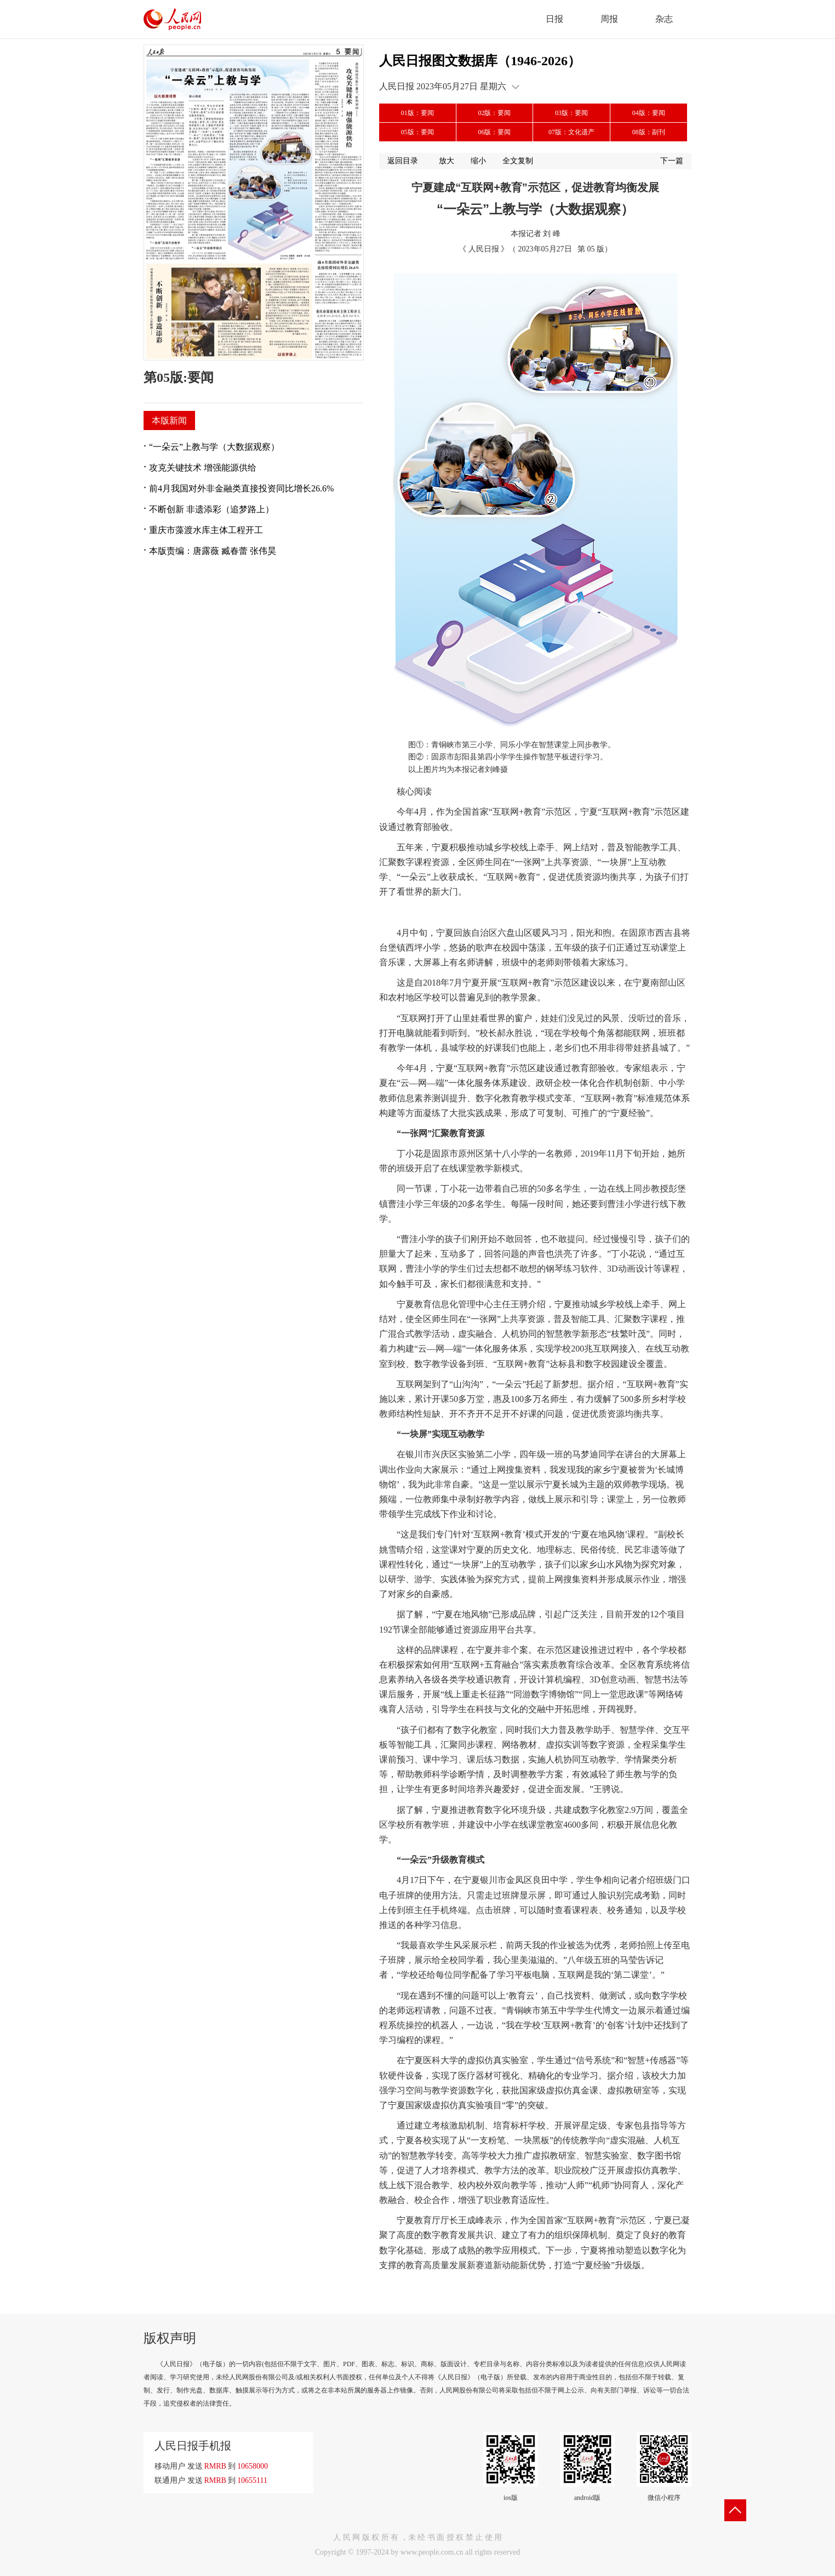 The width and height of the screenshot is (835, 2576). Describe the element at coordinates (402, 161) in the screenshot. I see `返回目录` at that location.